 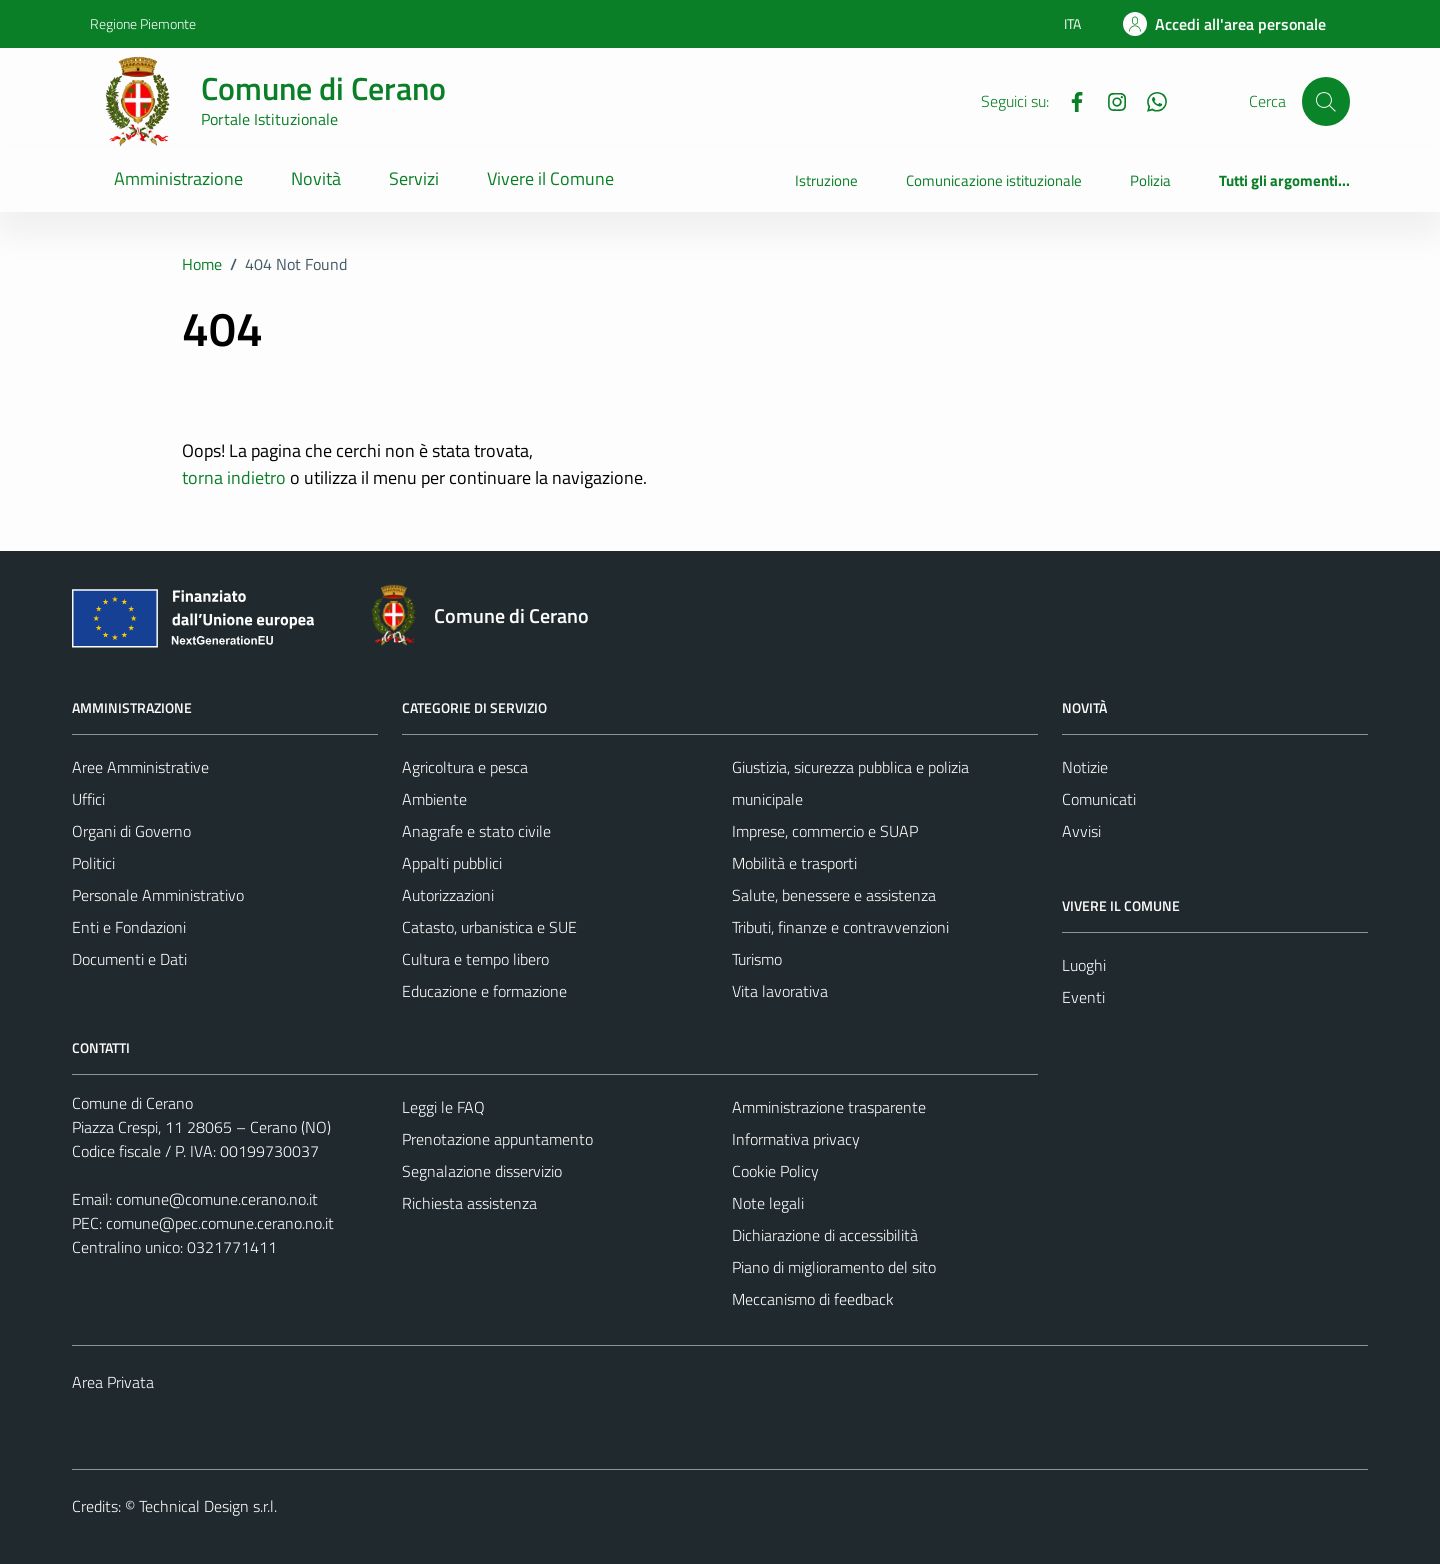 What do you see at coordinates (475, 959) in the screenshot?
I see `Cultura e tempo libero` at bounding box center [475, 959].